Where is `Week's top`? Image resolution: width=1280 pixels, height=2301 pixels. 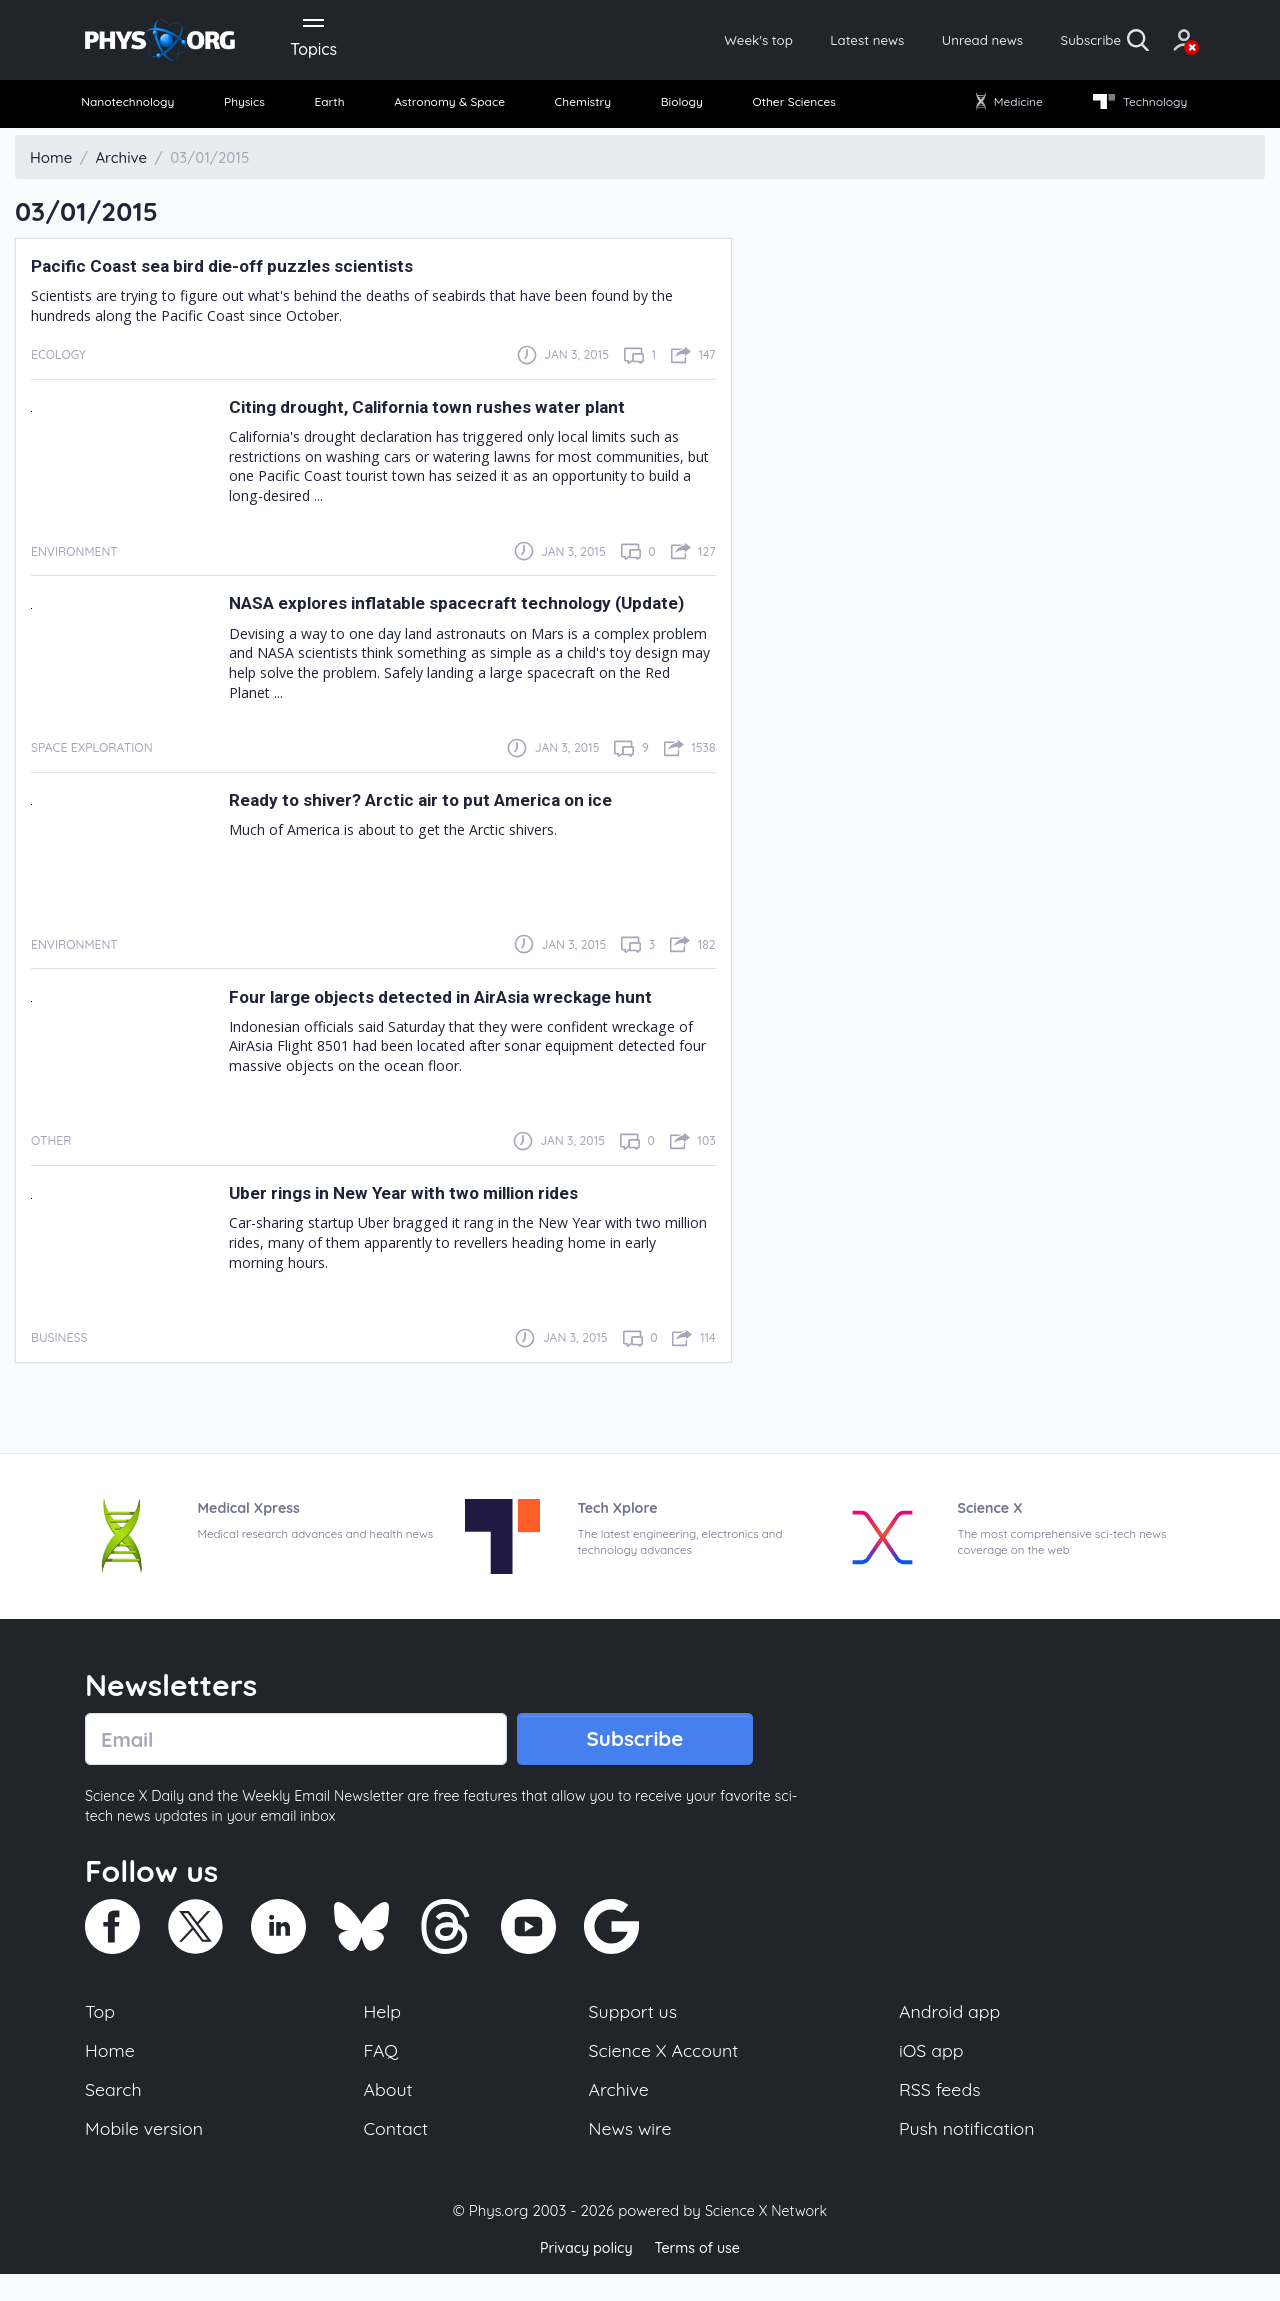
Week's top is located at coordinates (648, 42).